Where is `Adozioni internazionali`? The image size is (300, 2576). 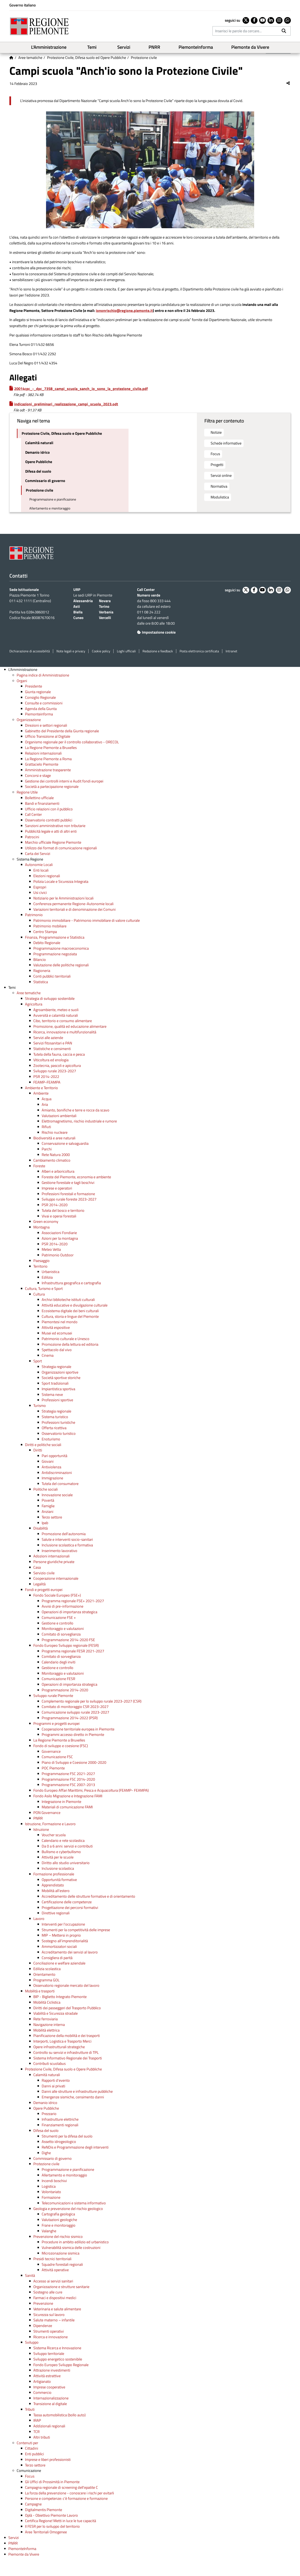
Adozioni internazionali is located at coordinates (51, 1563).